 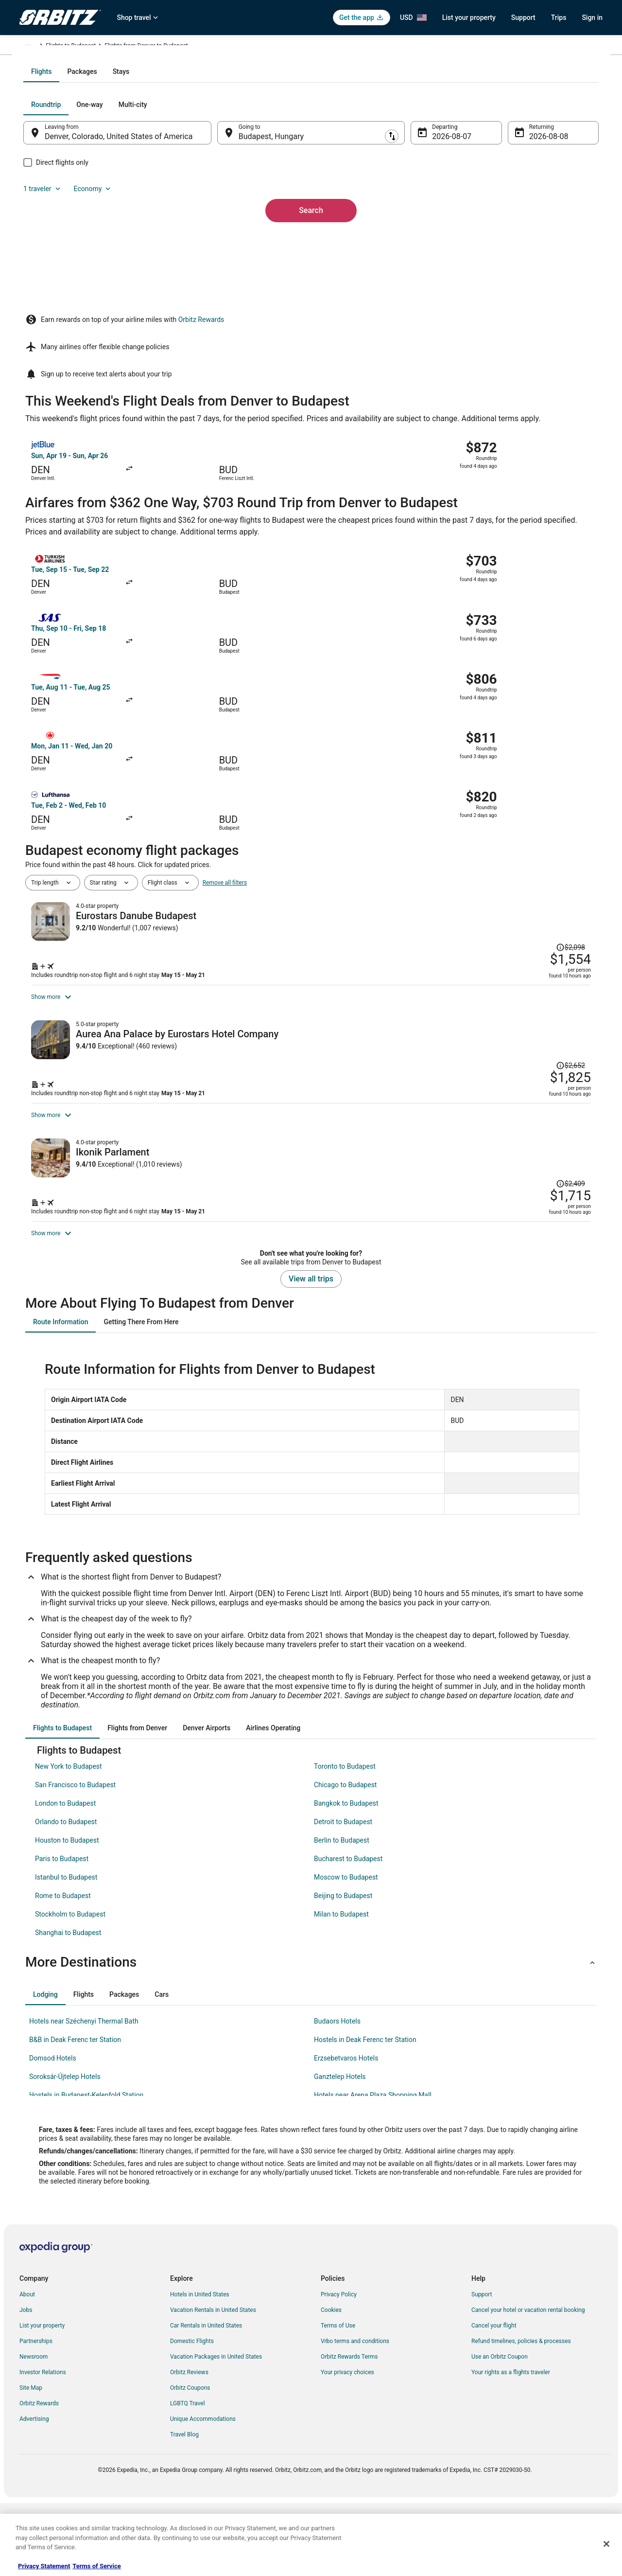 I want to click on [tab], so click(x=272, y=176).